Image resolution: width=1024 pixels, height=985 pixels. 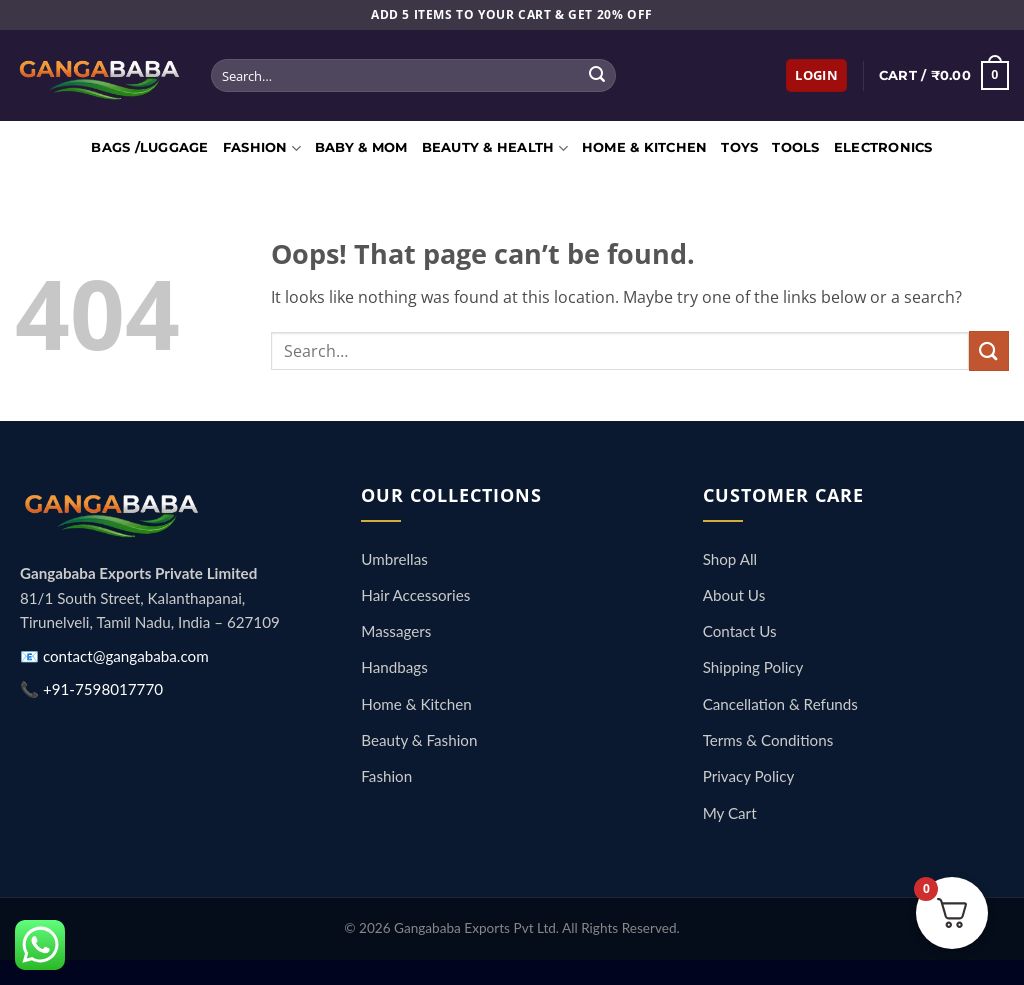 I want to click on Toys, so click(x=739, y=147).